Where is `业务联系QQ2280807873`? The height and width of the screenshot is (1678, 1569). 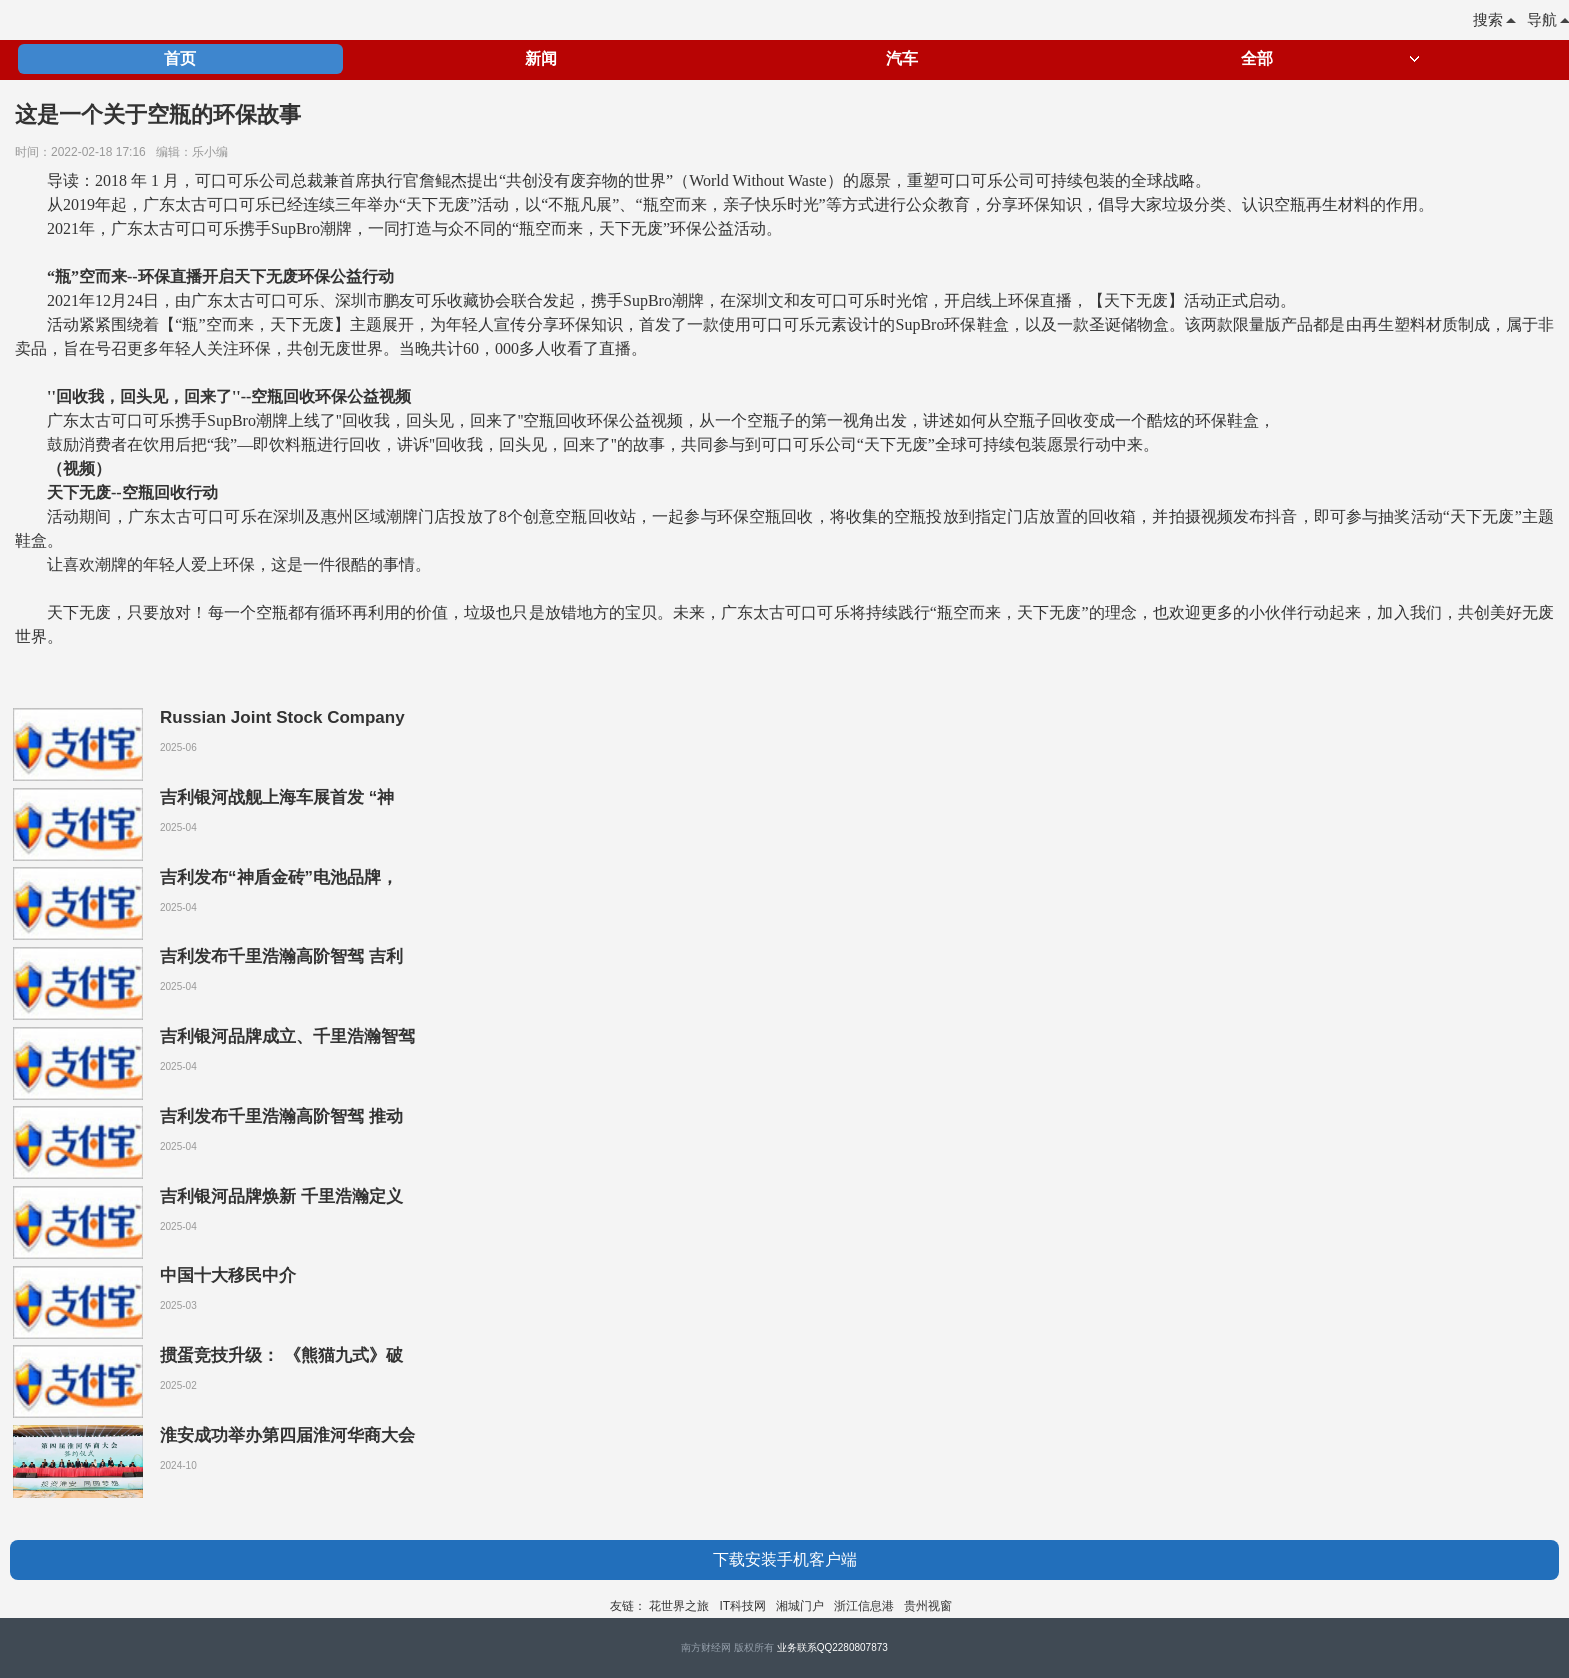 业务联系QQ2280807873 is located at coordinates (832, 1647).